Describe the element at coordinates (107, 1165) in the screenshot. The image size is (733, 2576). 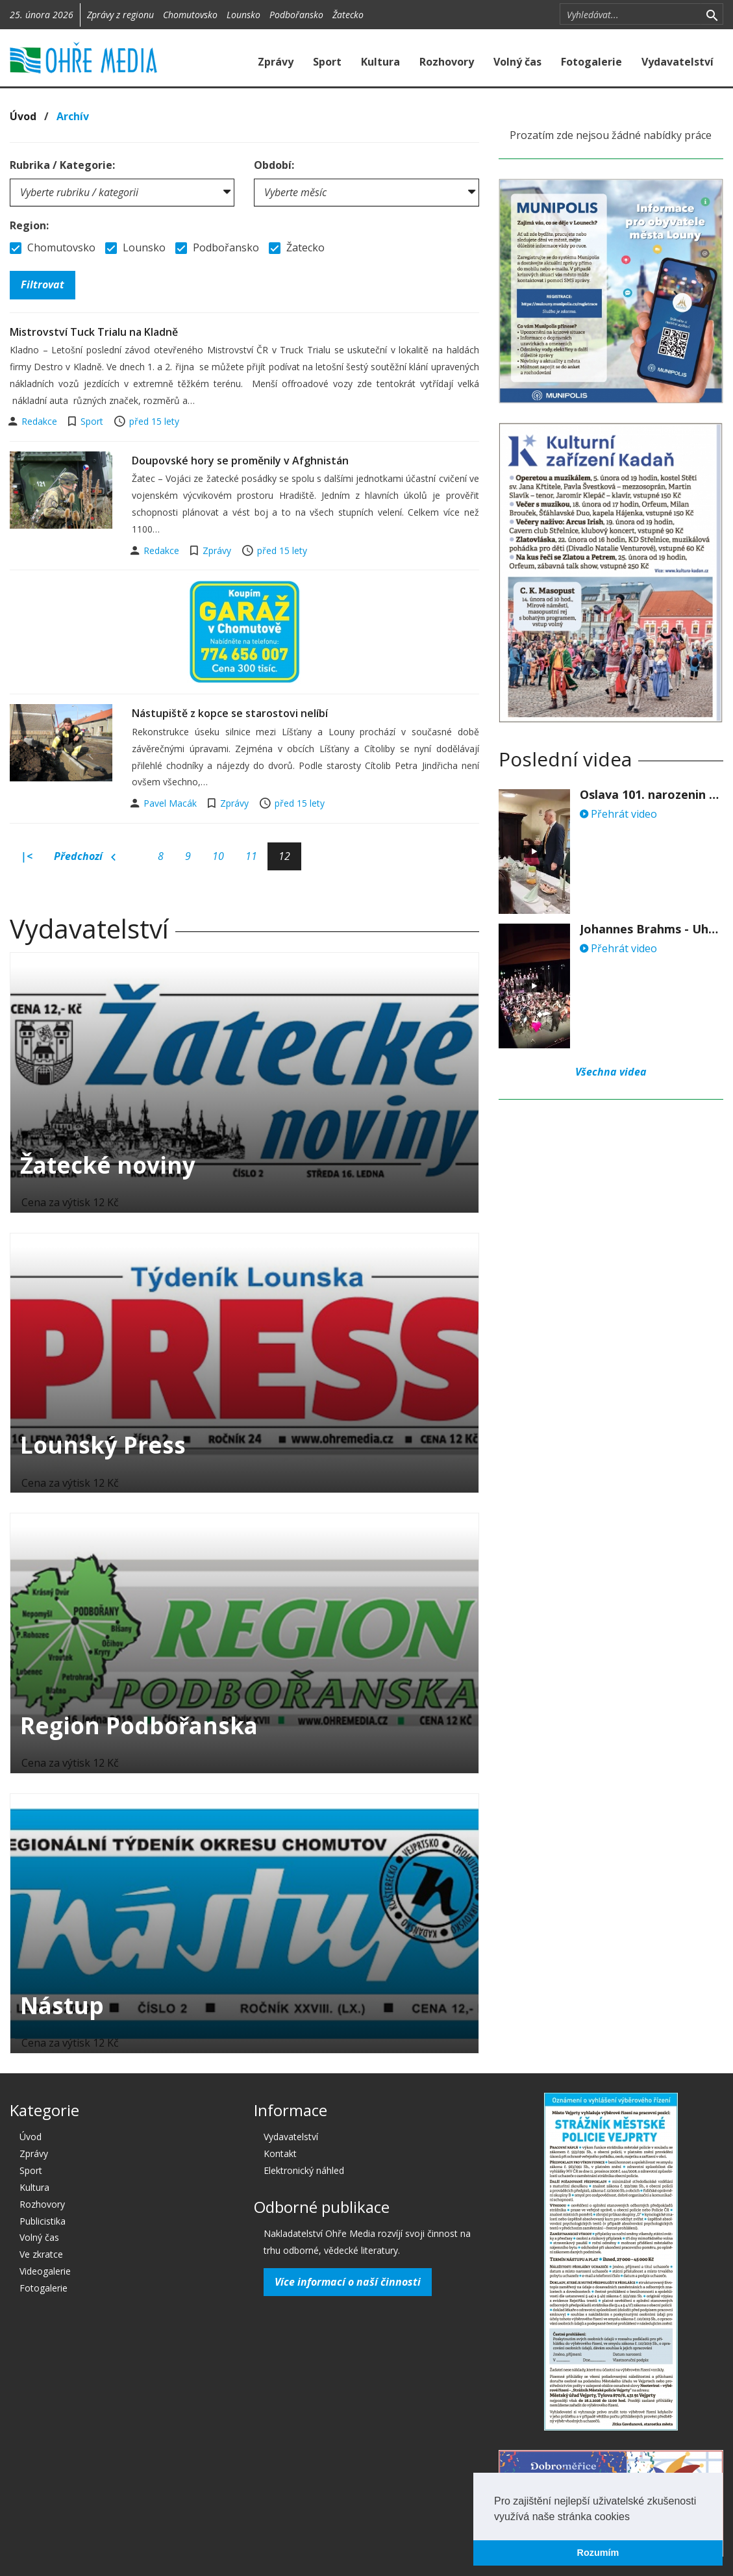
I see `Žatecké noviny` at that location.